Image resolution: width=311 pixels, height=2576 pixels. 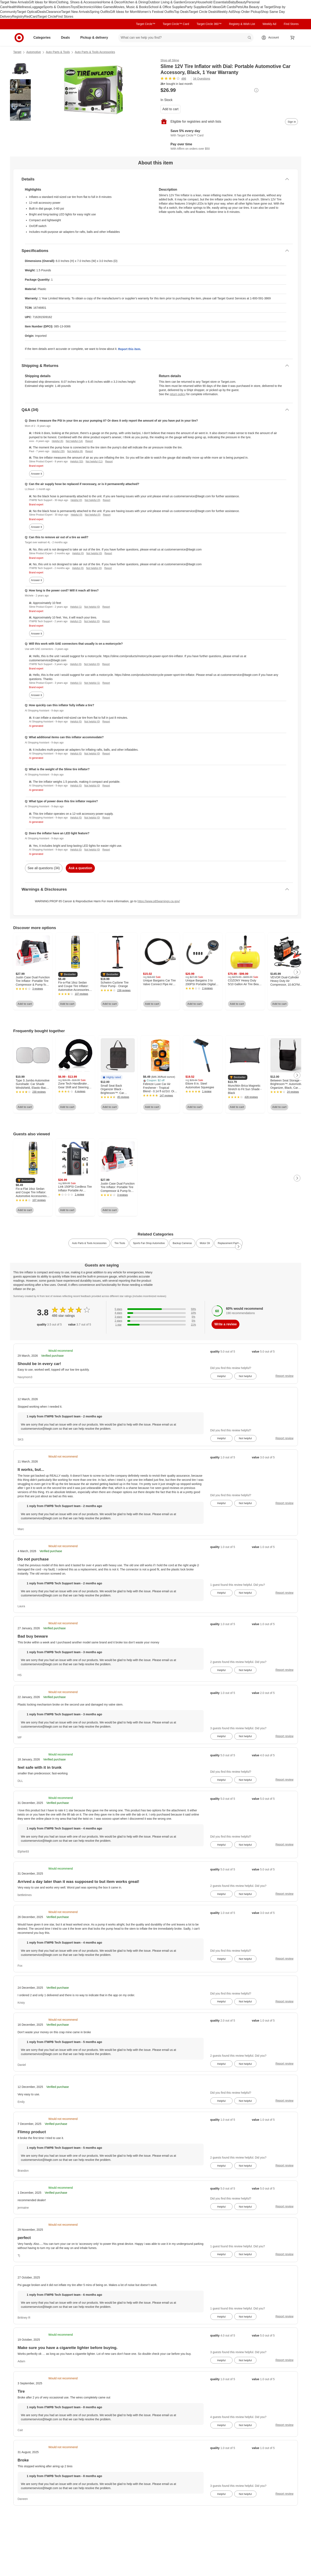 What do you see at coordinates (94, 461) in the screenshot?
I see `Not helpful (11)` at bounding box center [94, 461].